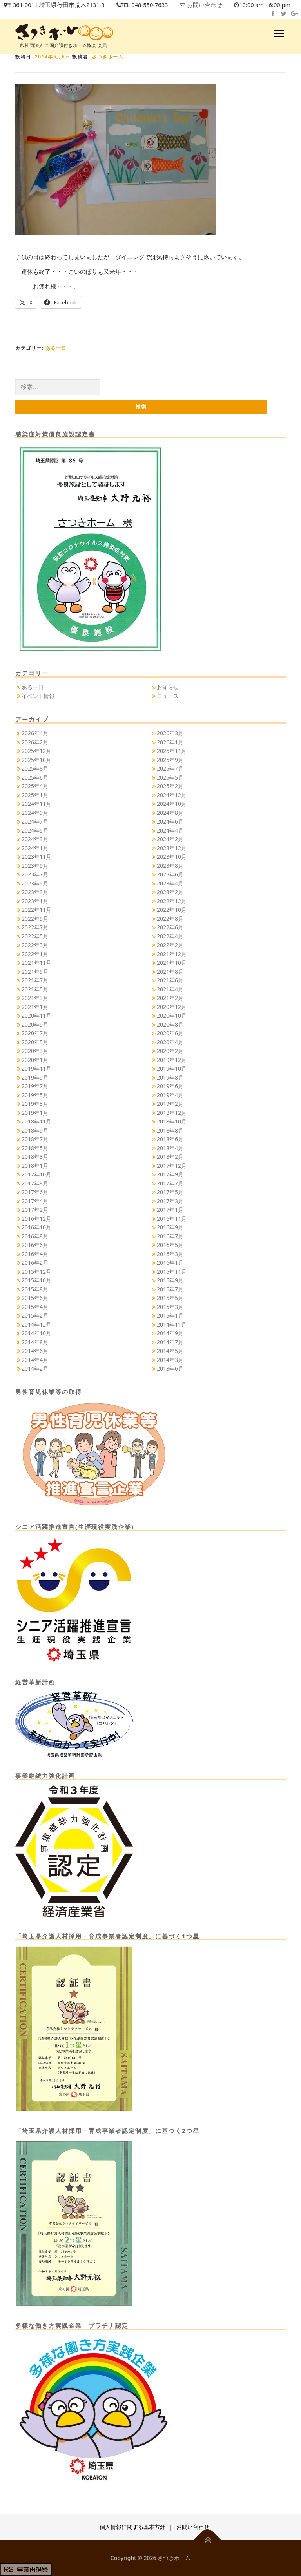 This screenshot has width=301, height=2576. What do you see at coordinates (35, 1245) in the screenshot?
I see `2016年6月` at bounding box center [35, 1245].